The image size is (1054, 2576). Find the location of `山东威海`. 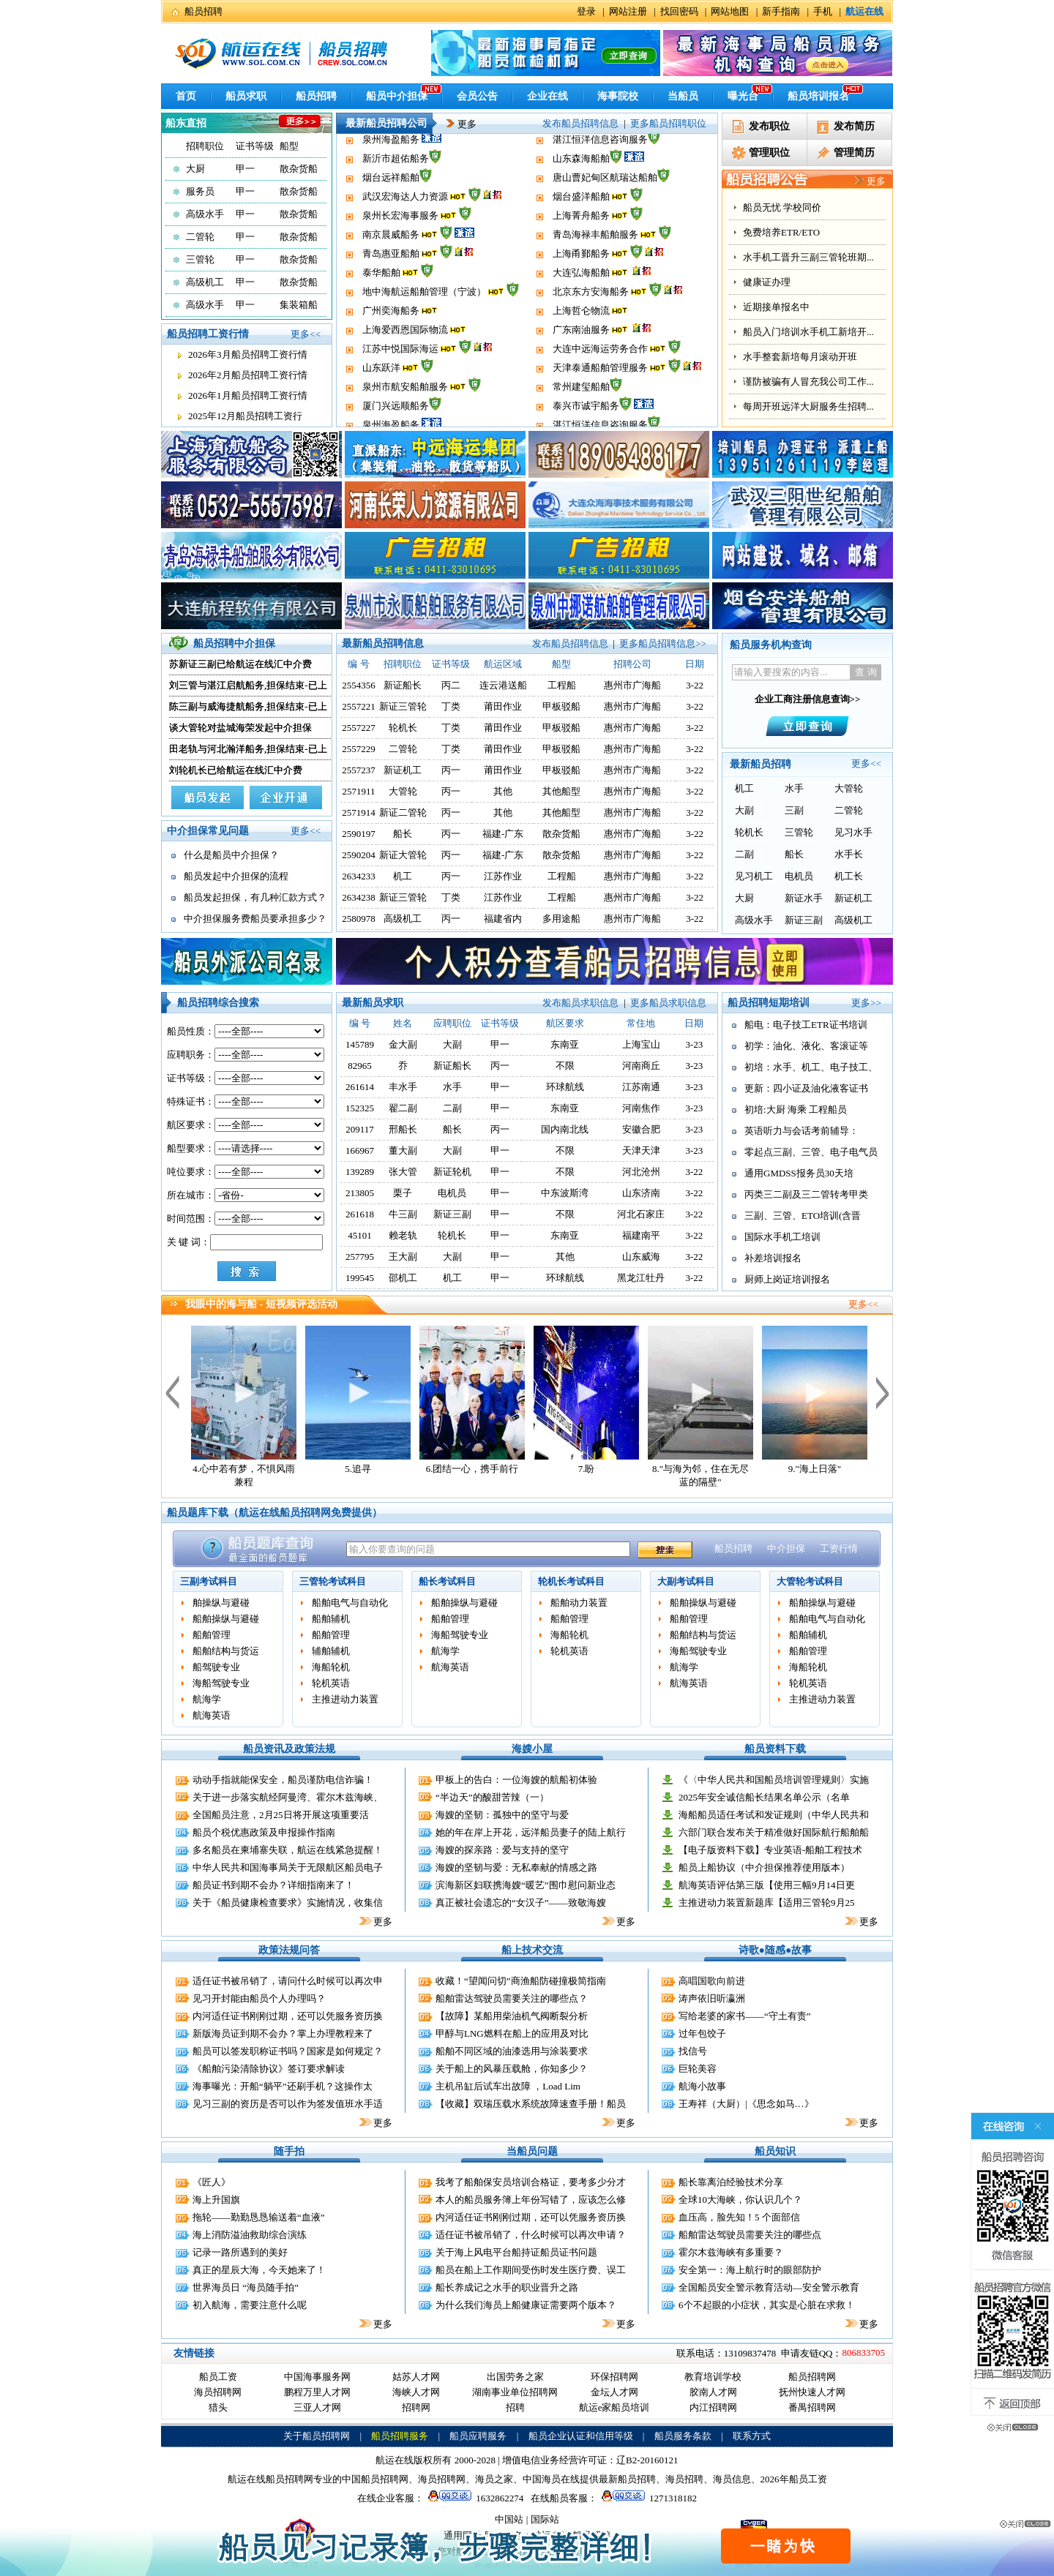

山东威海 is located at coordinates (641, 1256).